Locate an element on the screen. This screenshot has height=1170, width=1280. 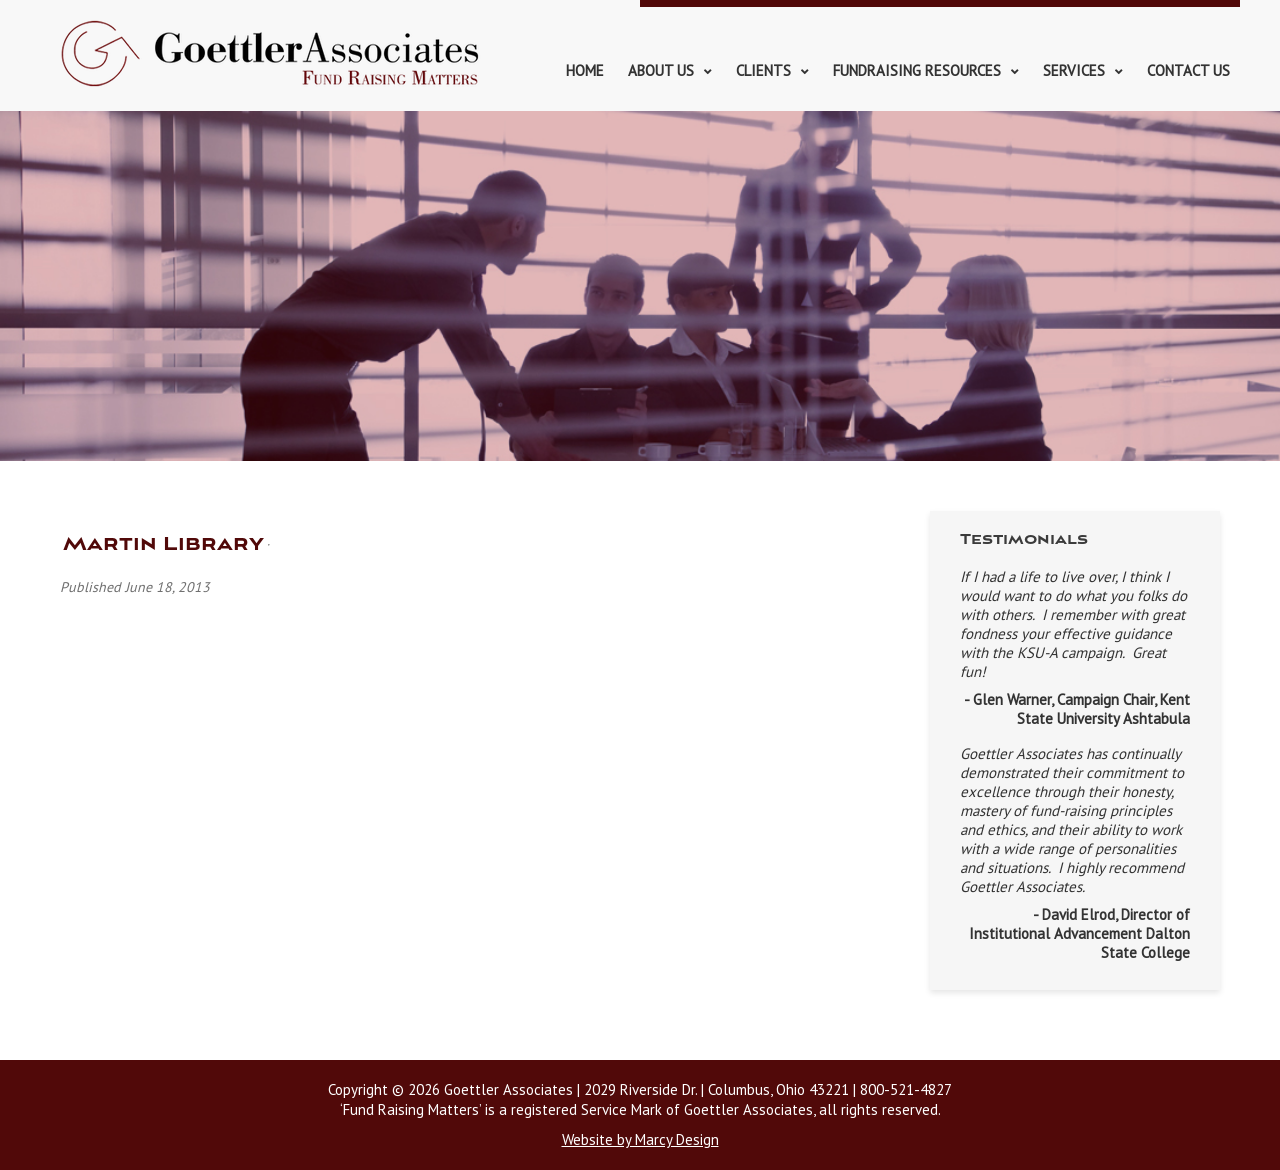
Fundraising Resources is located at coordinates (917, 70).